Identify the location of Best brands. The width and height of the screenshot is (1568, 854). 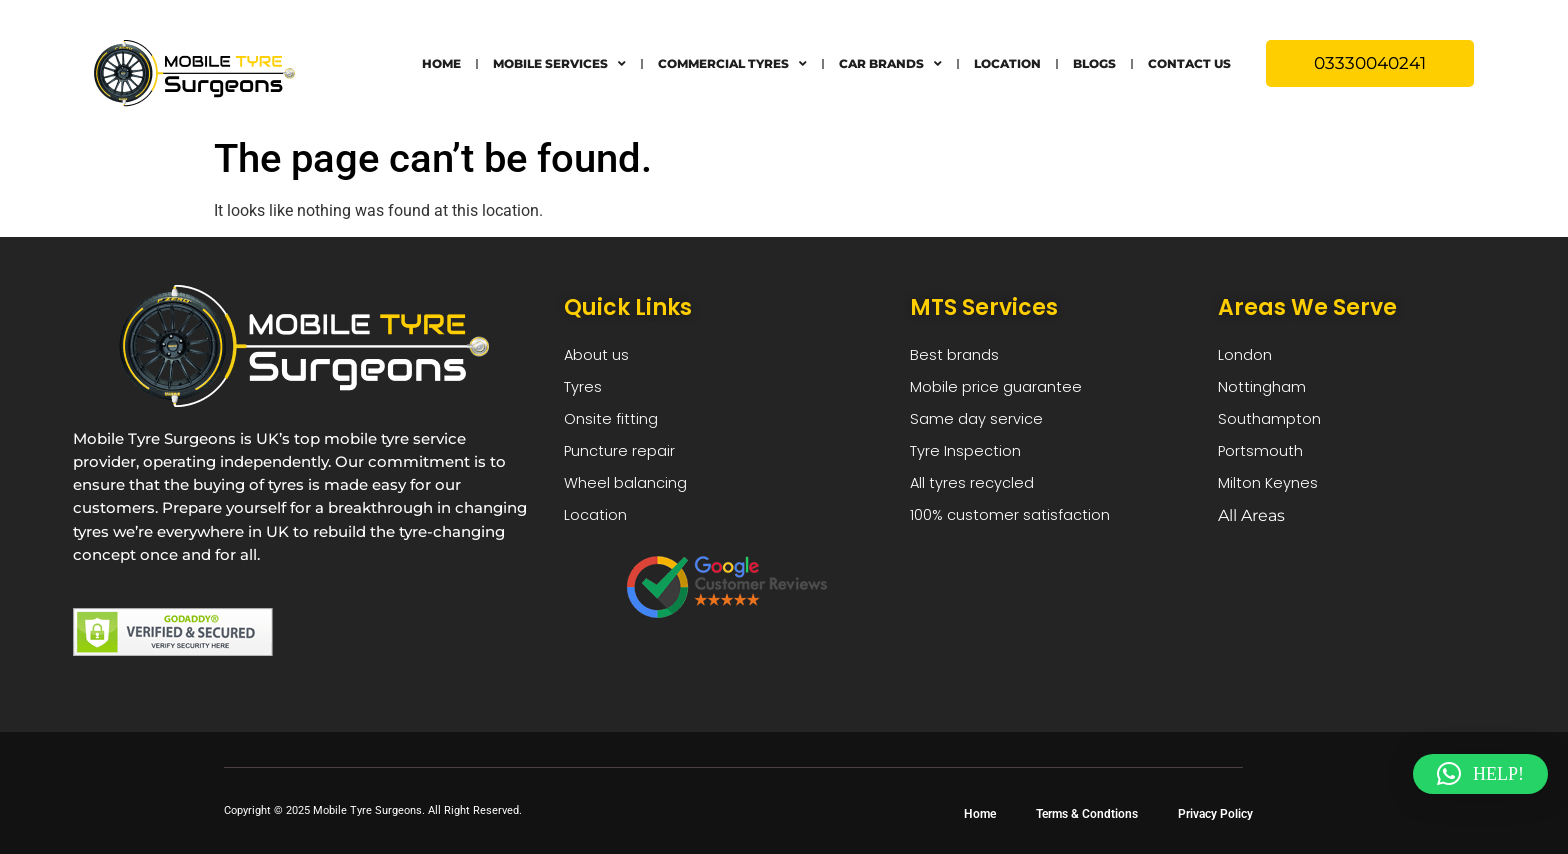
(956, 356).